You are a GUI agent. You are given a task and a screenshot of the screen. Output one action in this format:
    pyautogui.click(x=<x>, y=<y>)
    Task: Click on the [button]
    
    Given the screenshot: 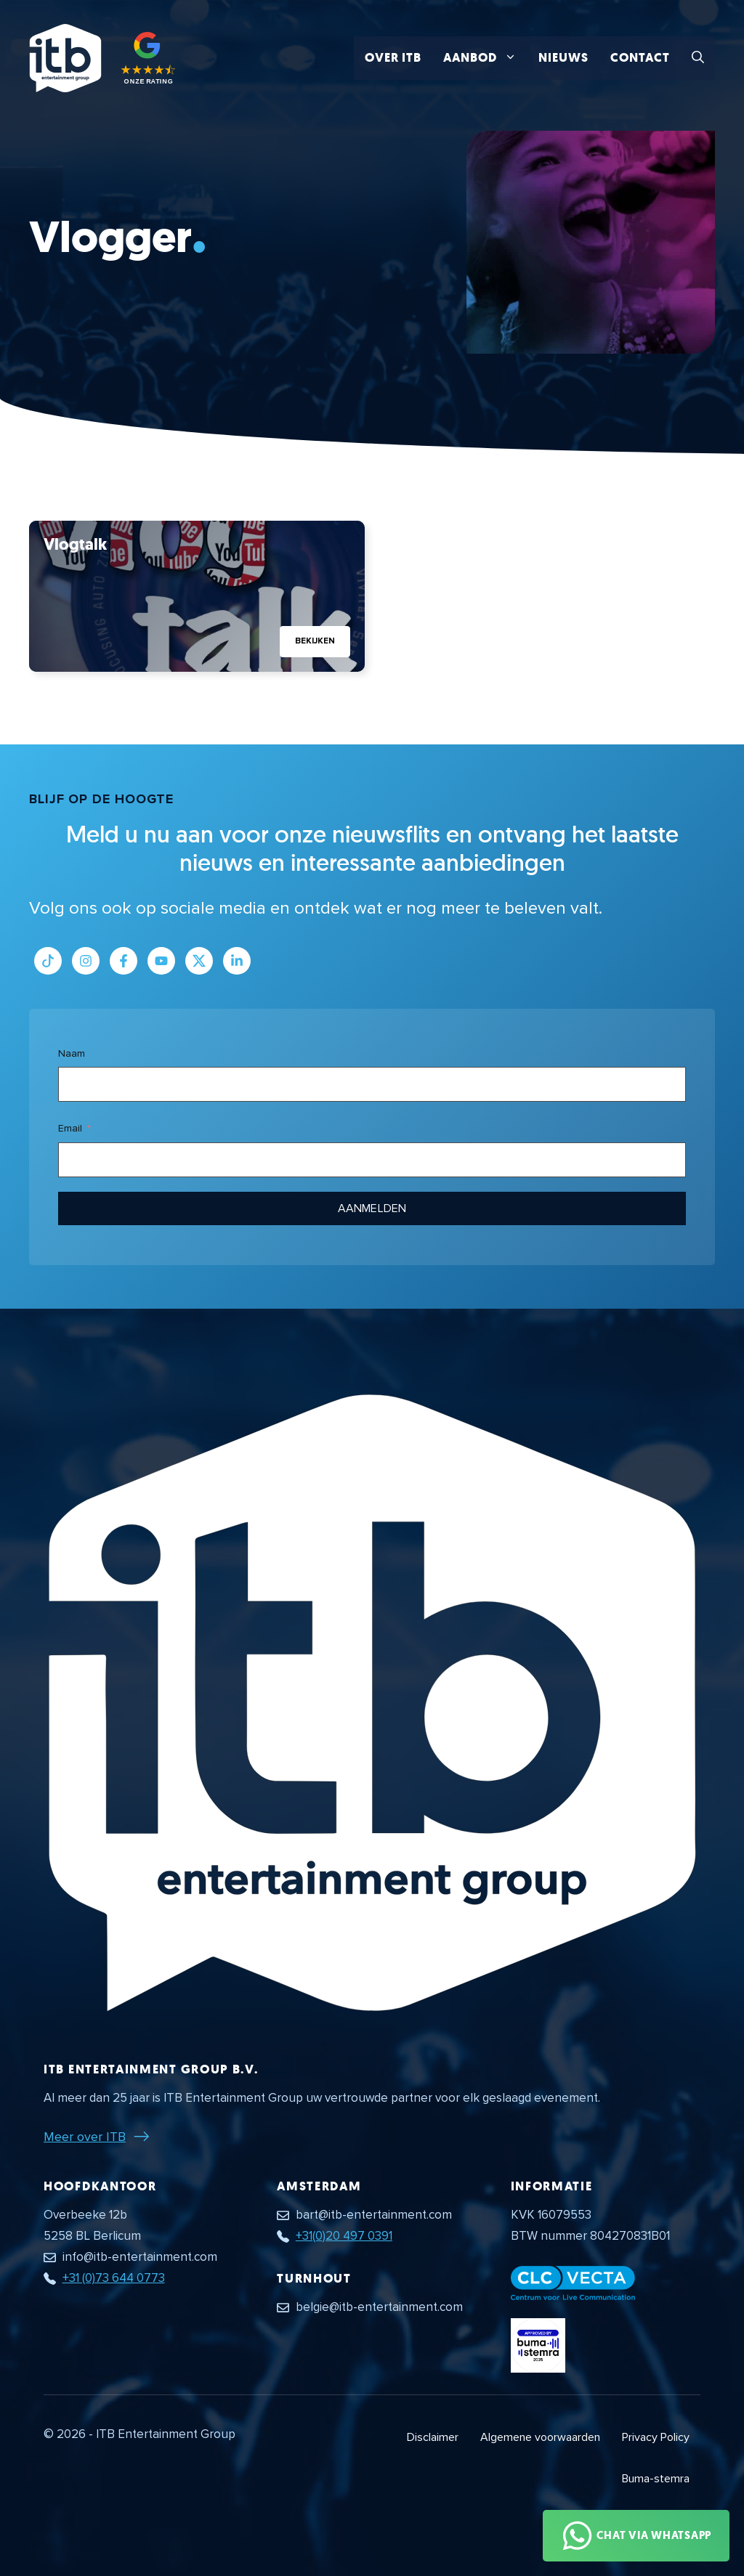 What is the action you would take?
    pyautogui.click(x=698, y=58)
    